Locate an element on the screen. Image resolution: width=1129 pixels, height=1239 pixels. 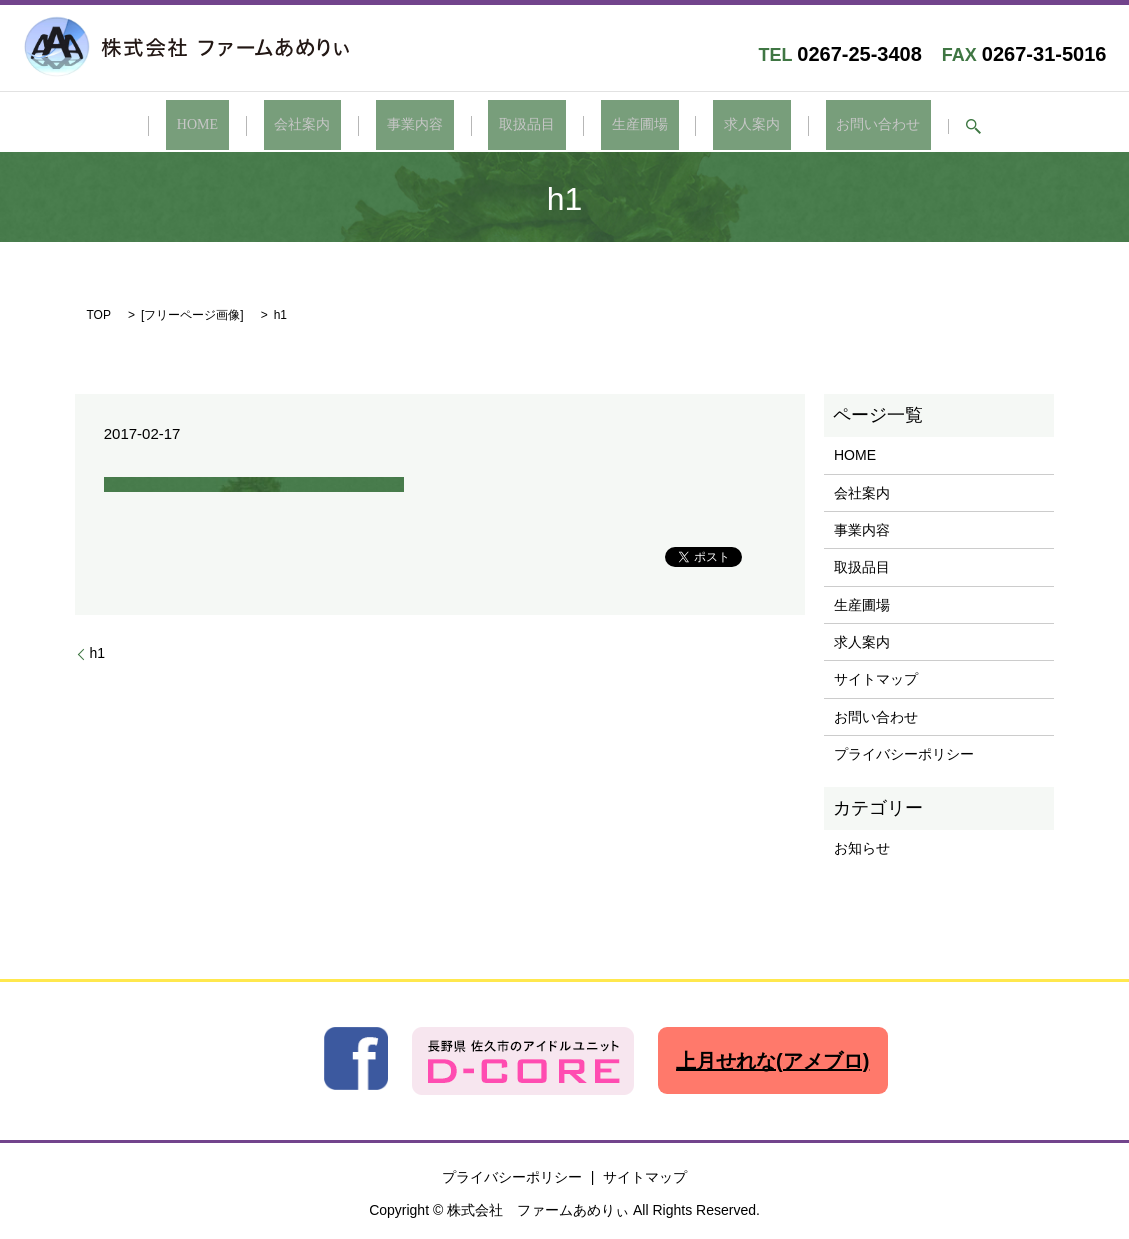
取扱品目 is located at coordinates (527, 125).